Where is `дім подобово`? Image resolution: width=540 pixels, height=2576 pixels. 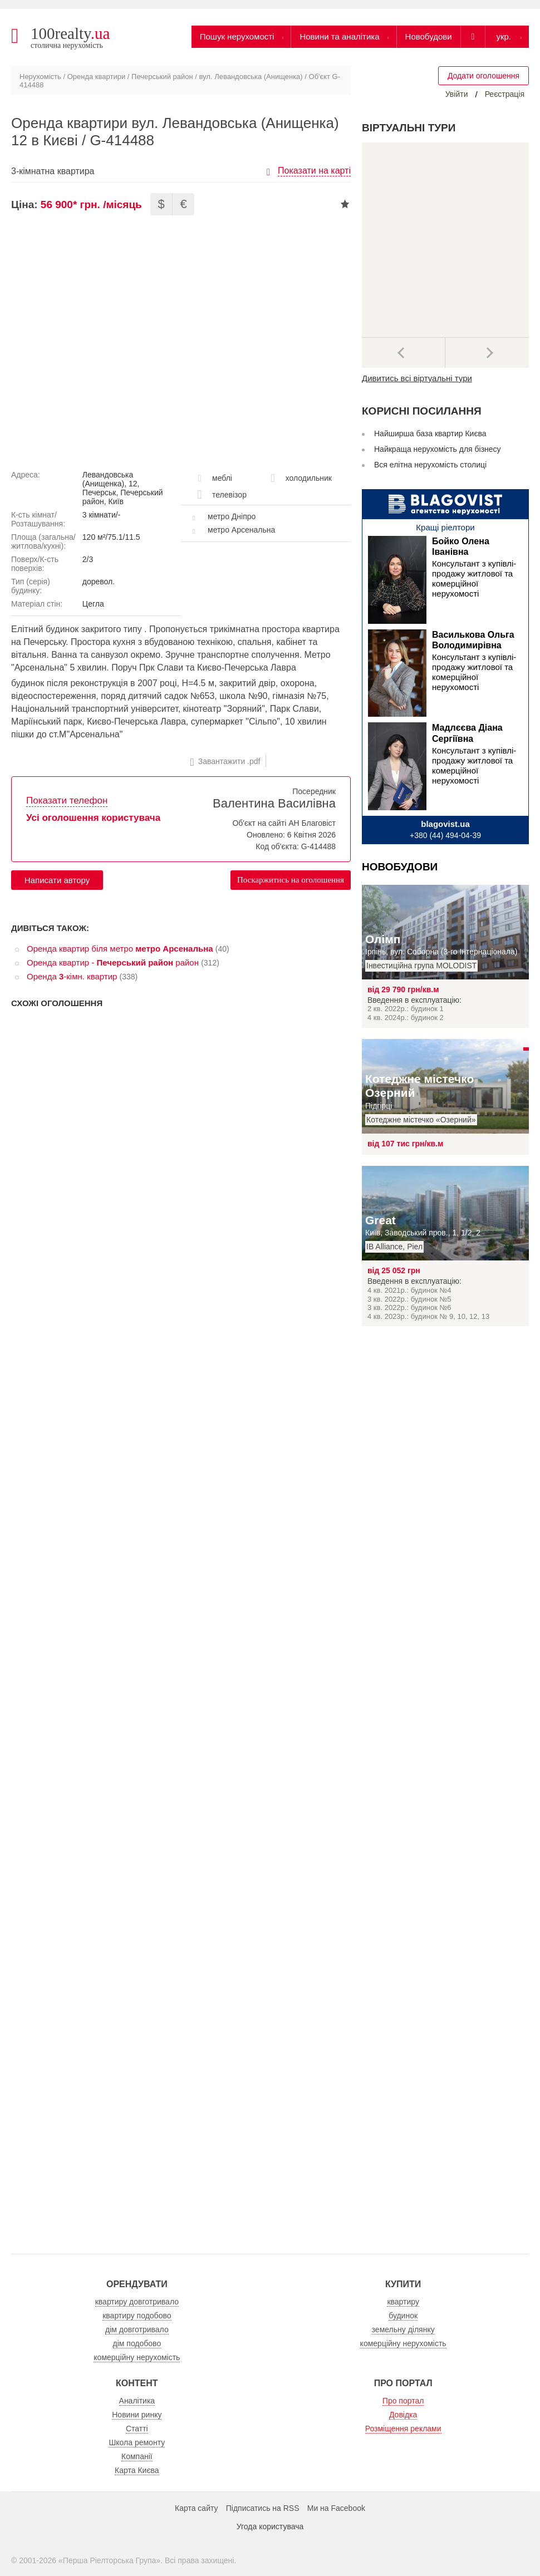 дім подобово is located at coordinates (137, 2343).